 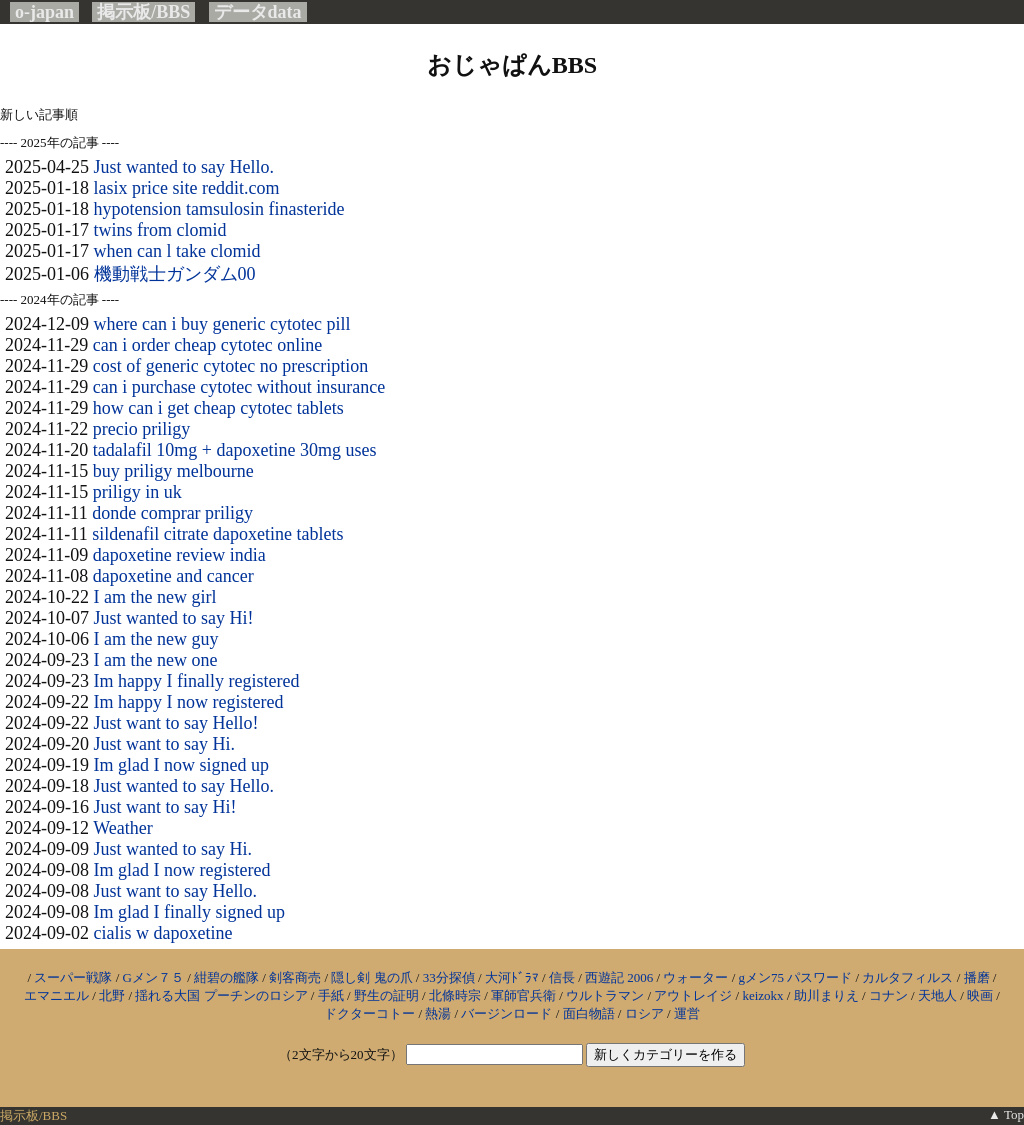 I want to click on カルタフィルス, so click(x=907, y=977).